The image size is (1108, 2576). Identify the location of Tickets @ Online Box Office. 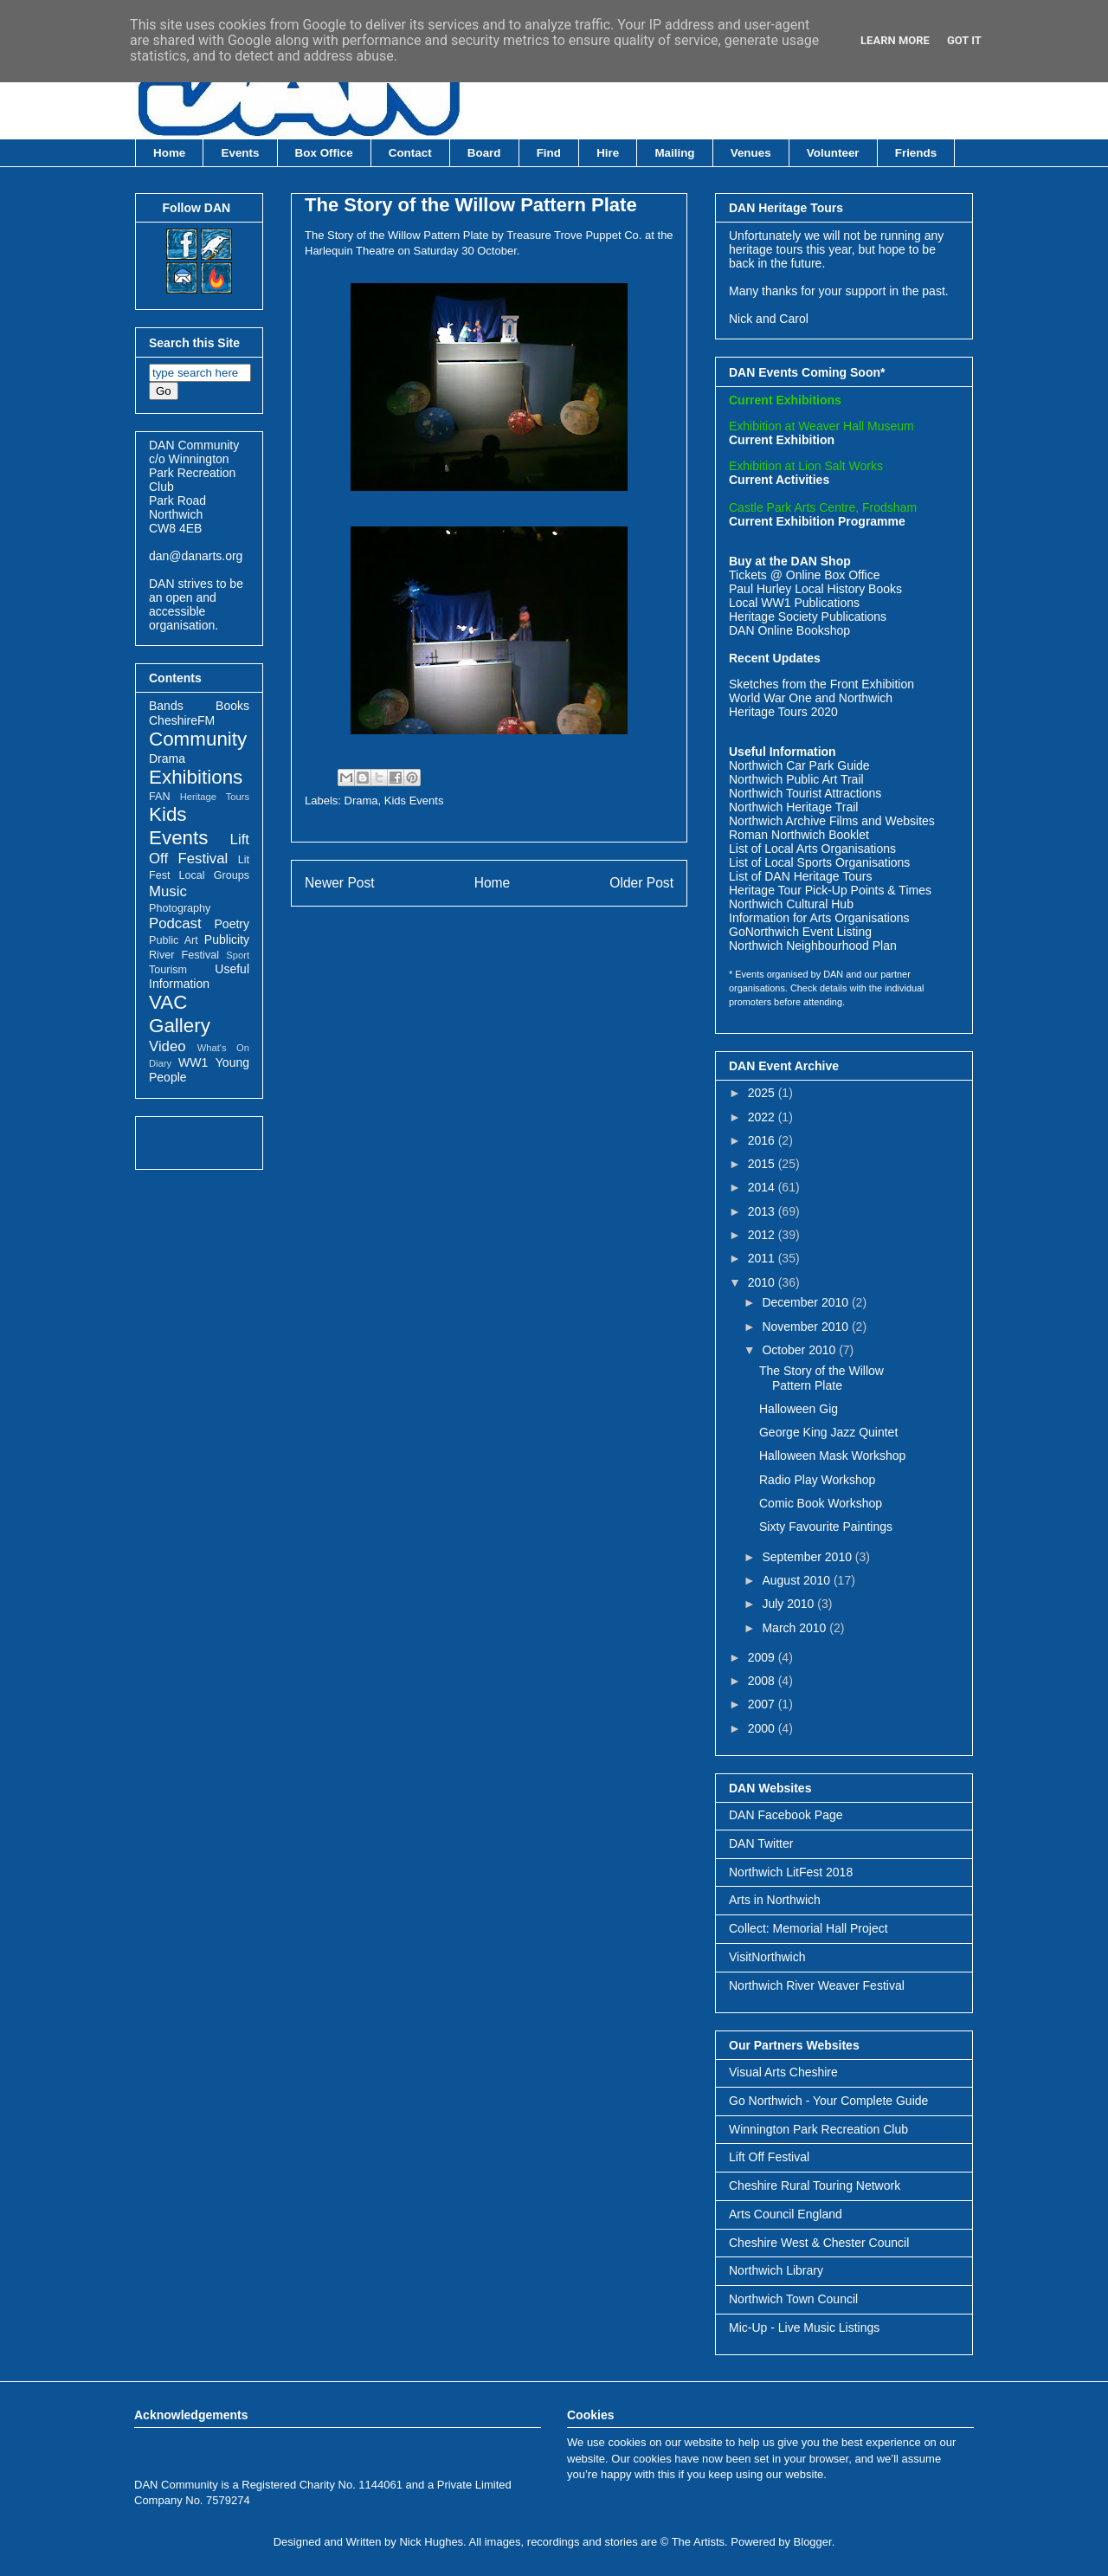
(804, 575).